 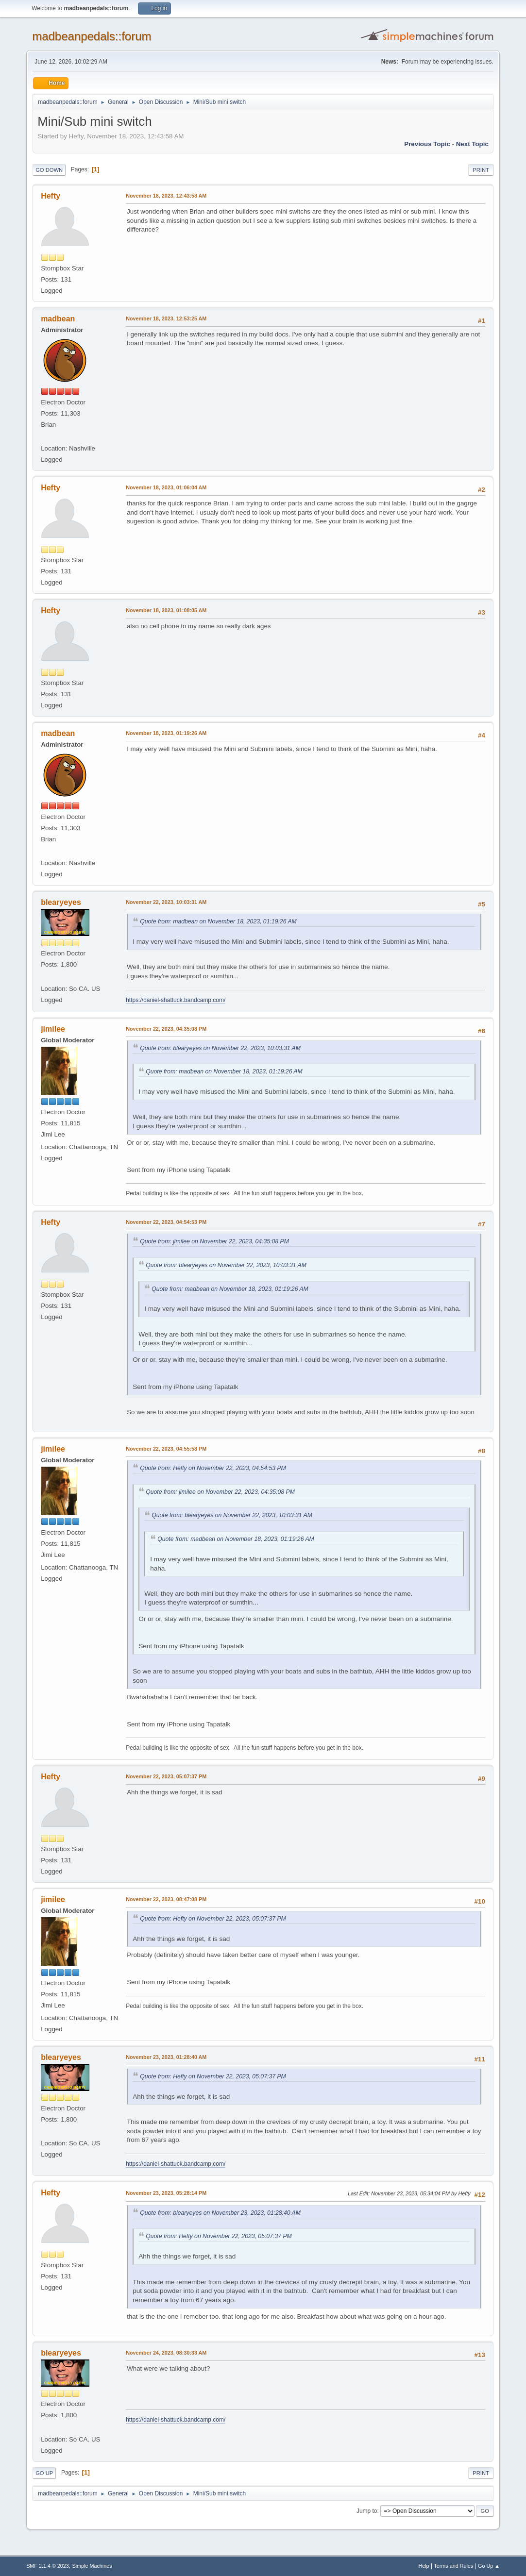 I want to click on November 18, 2023, 12:43:58 AM, so click(x=166, y=196).